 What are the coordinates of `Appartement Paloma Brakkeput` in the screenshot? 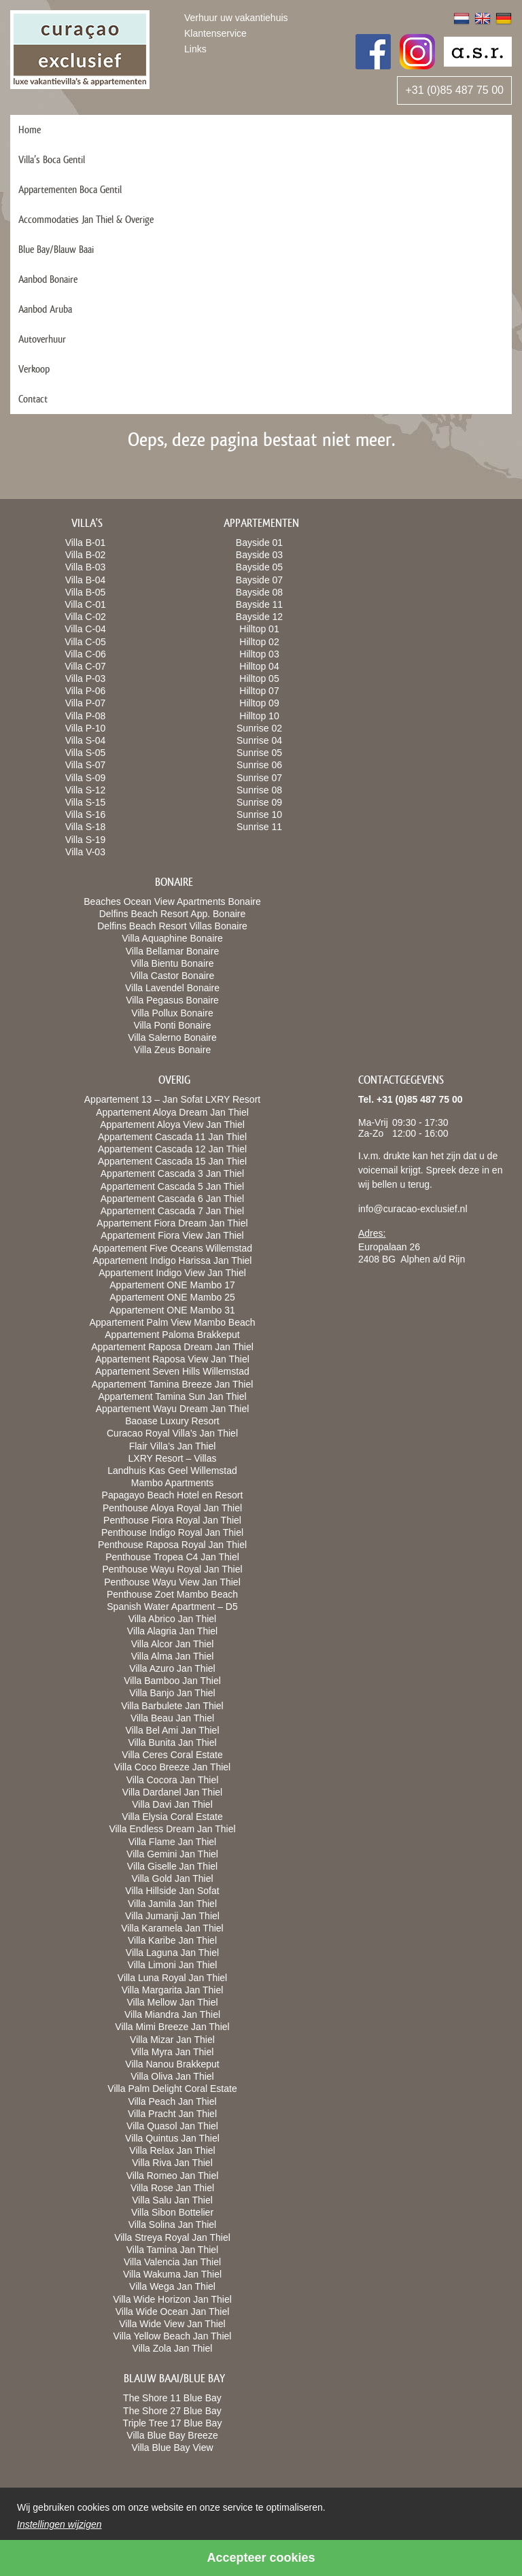 It's located at (172, 1334).